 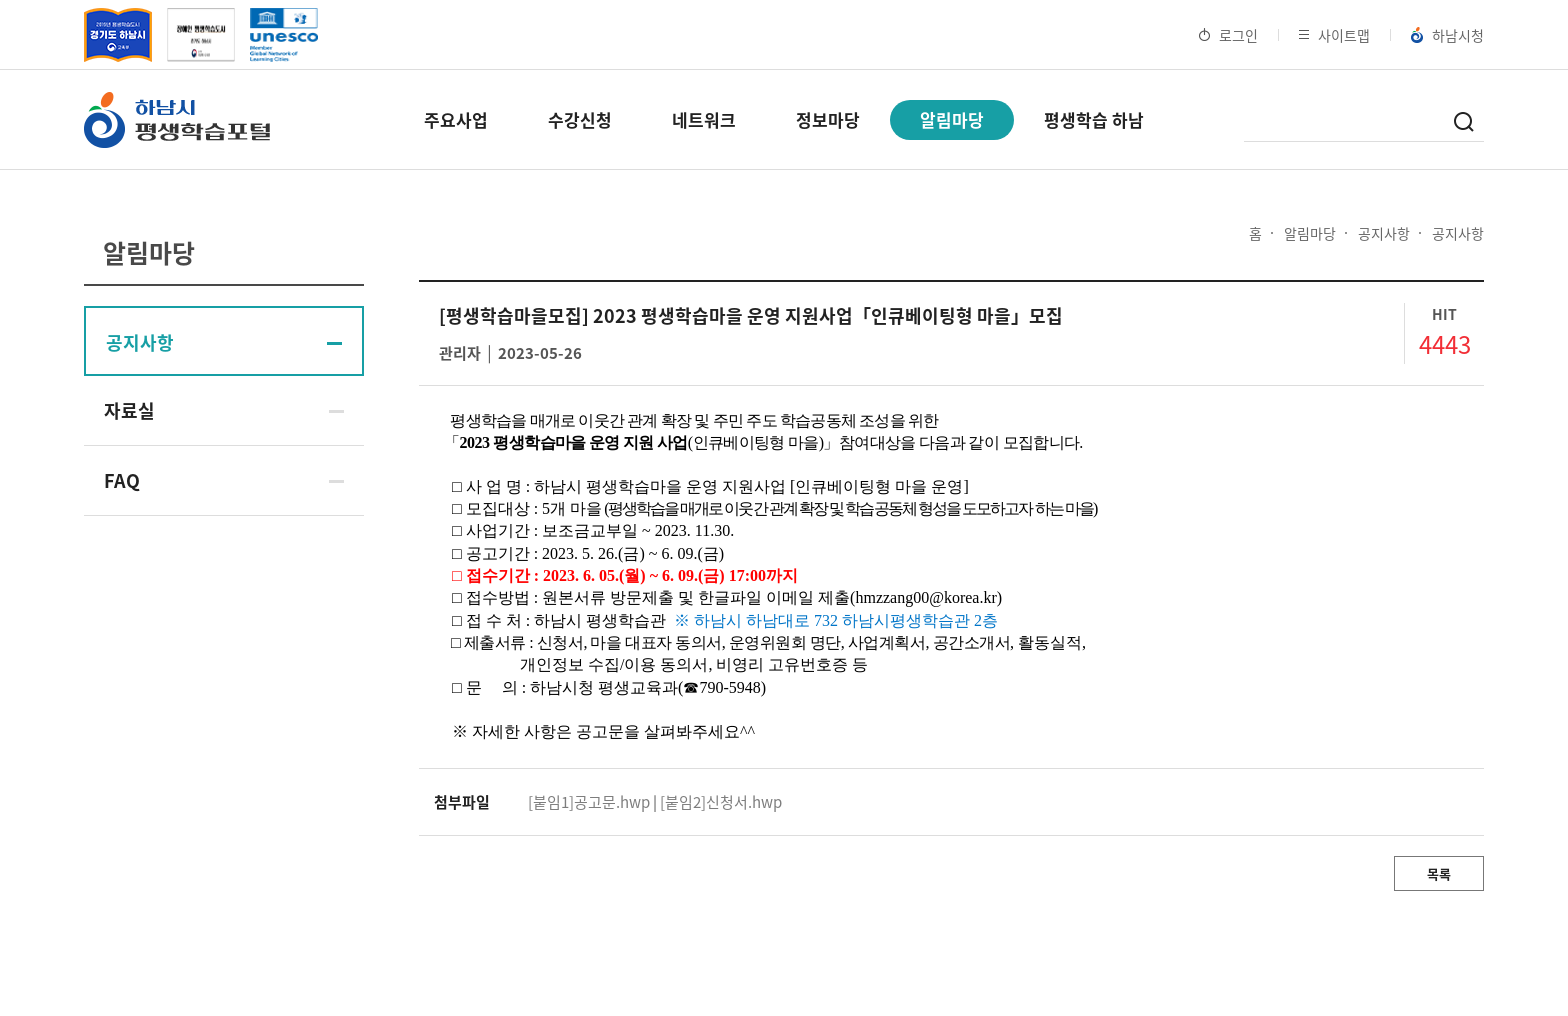 I want to click on 알림마당, so click(x=952, y=119).